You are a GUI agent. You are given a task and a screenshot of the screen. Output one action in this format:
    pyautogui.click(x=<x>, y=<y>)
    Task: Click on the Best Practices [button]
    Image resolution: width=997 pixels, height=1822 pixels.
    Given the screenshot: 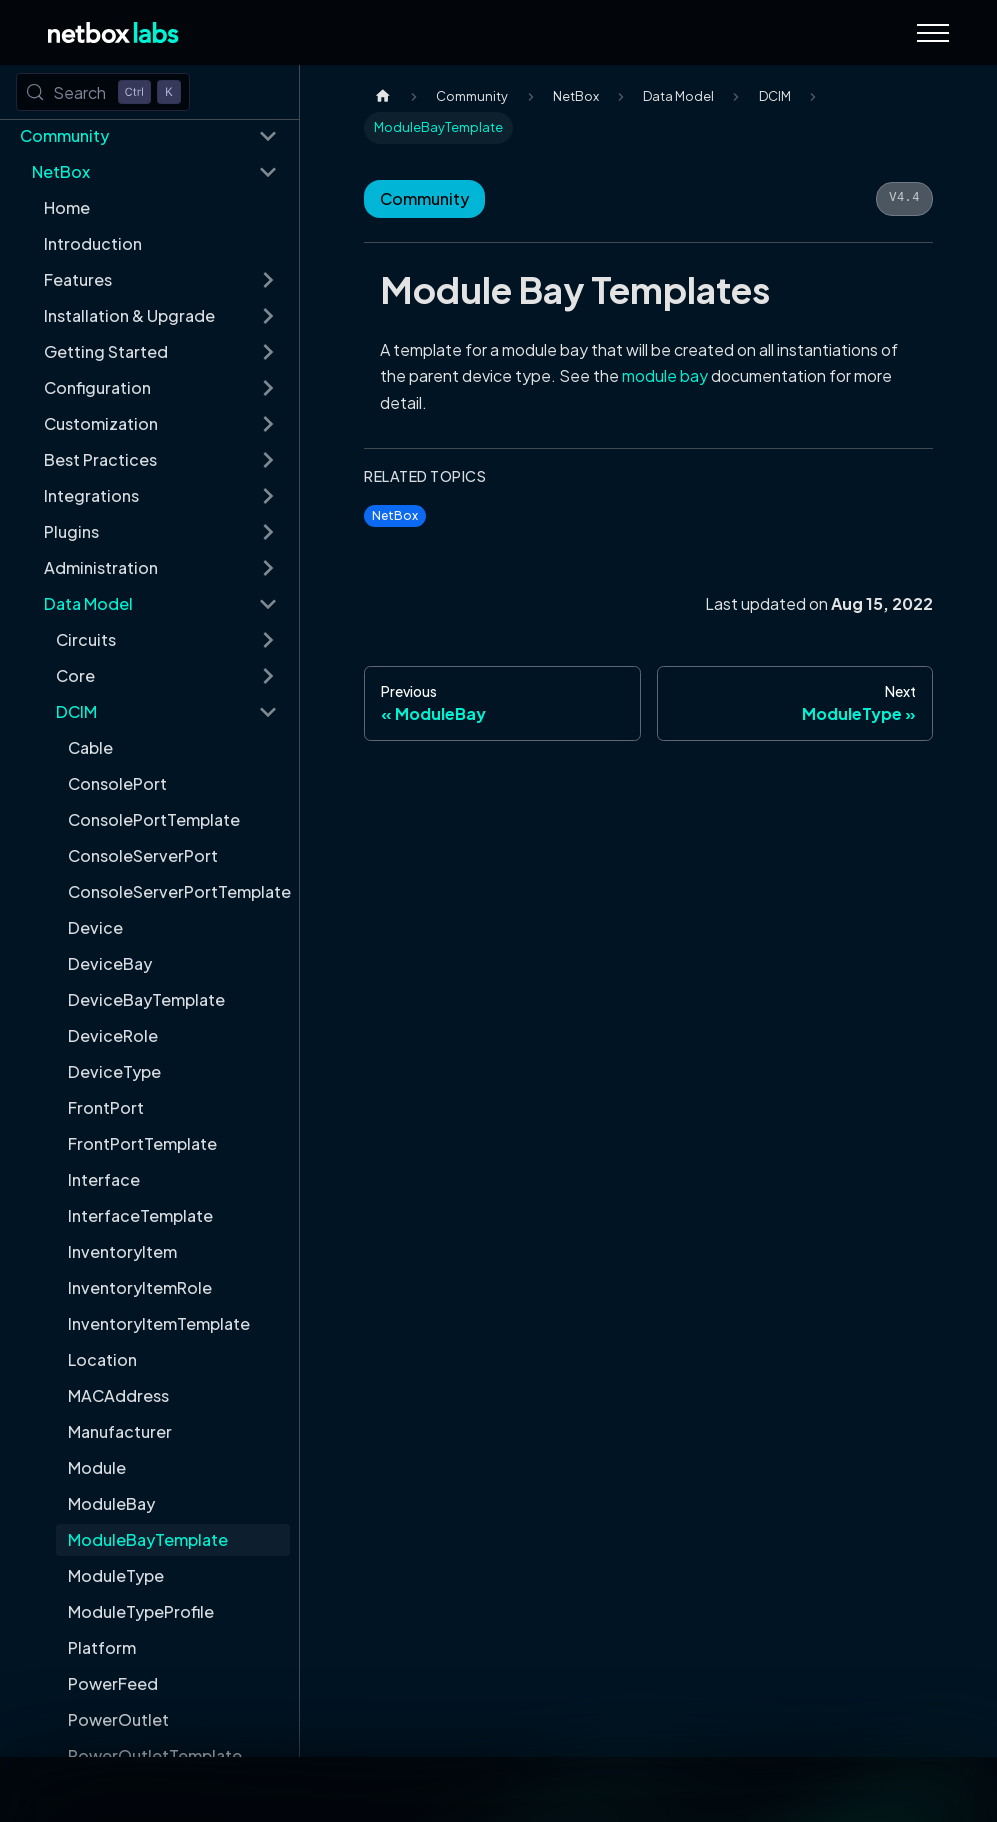 What is the action you would take?
    pyautogui.click(x=100, y=459)
    